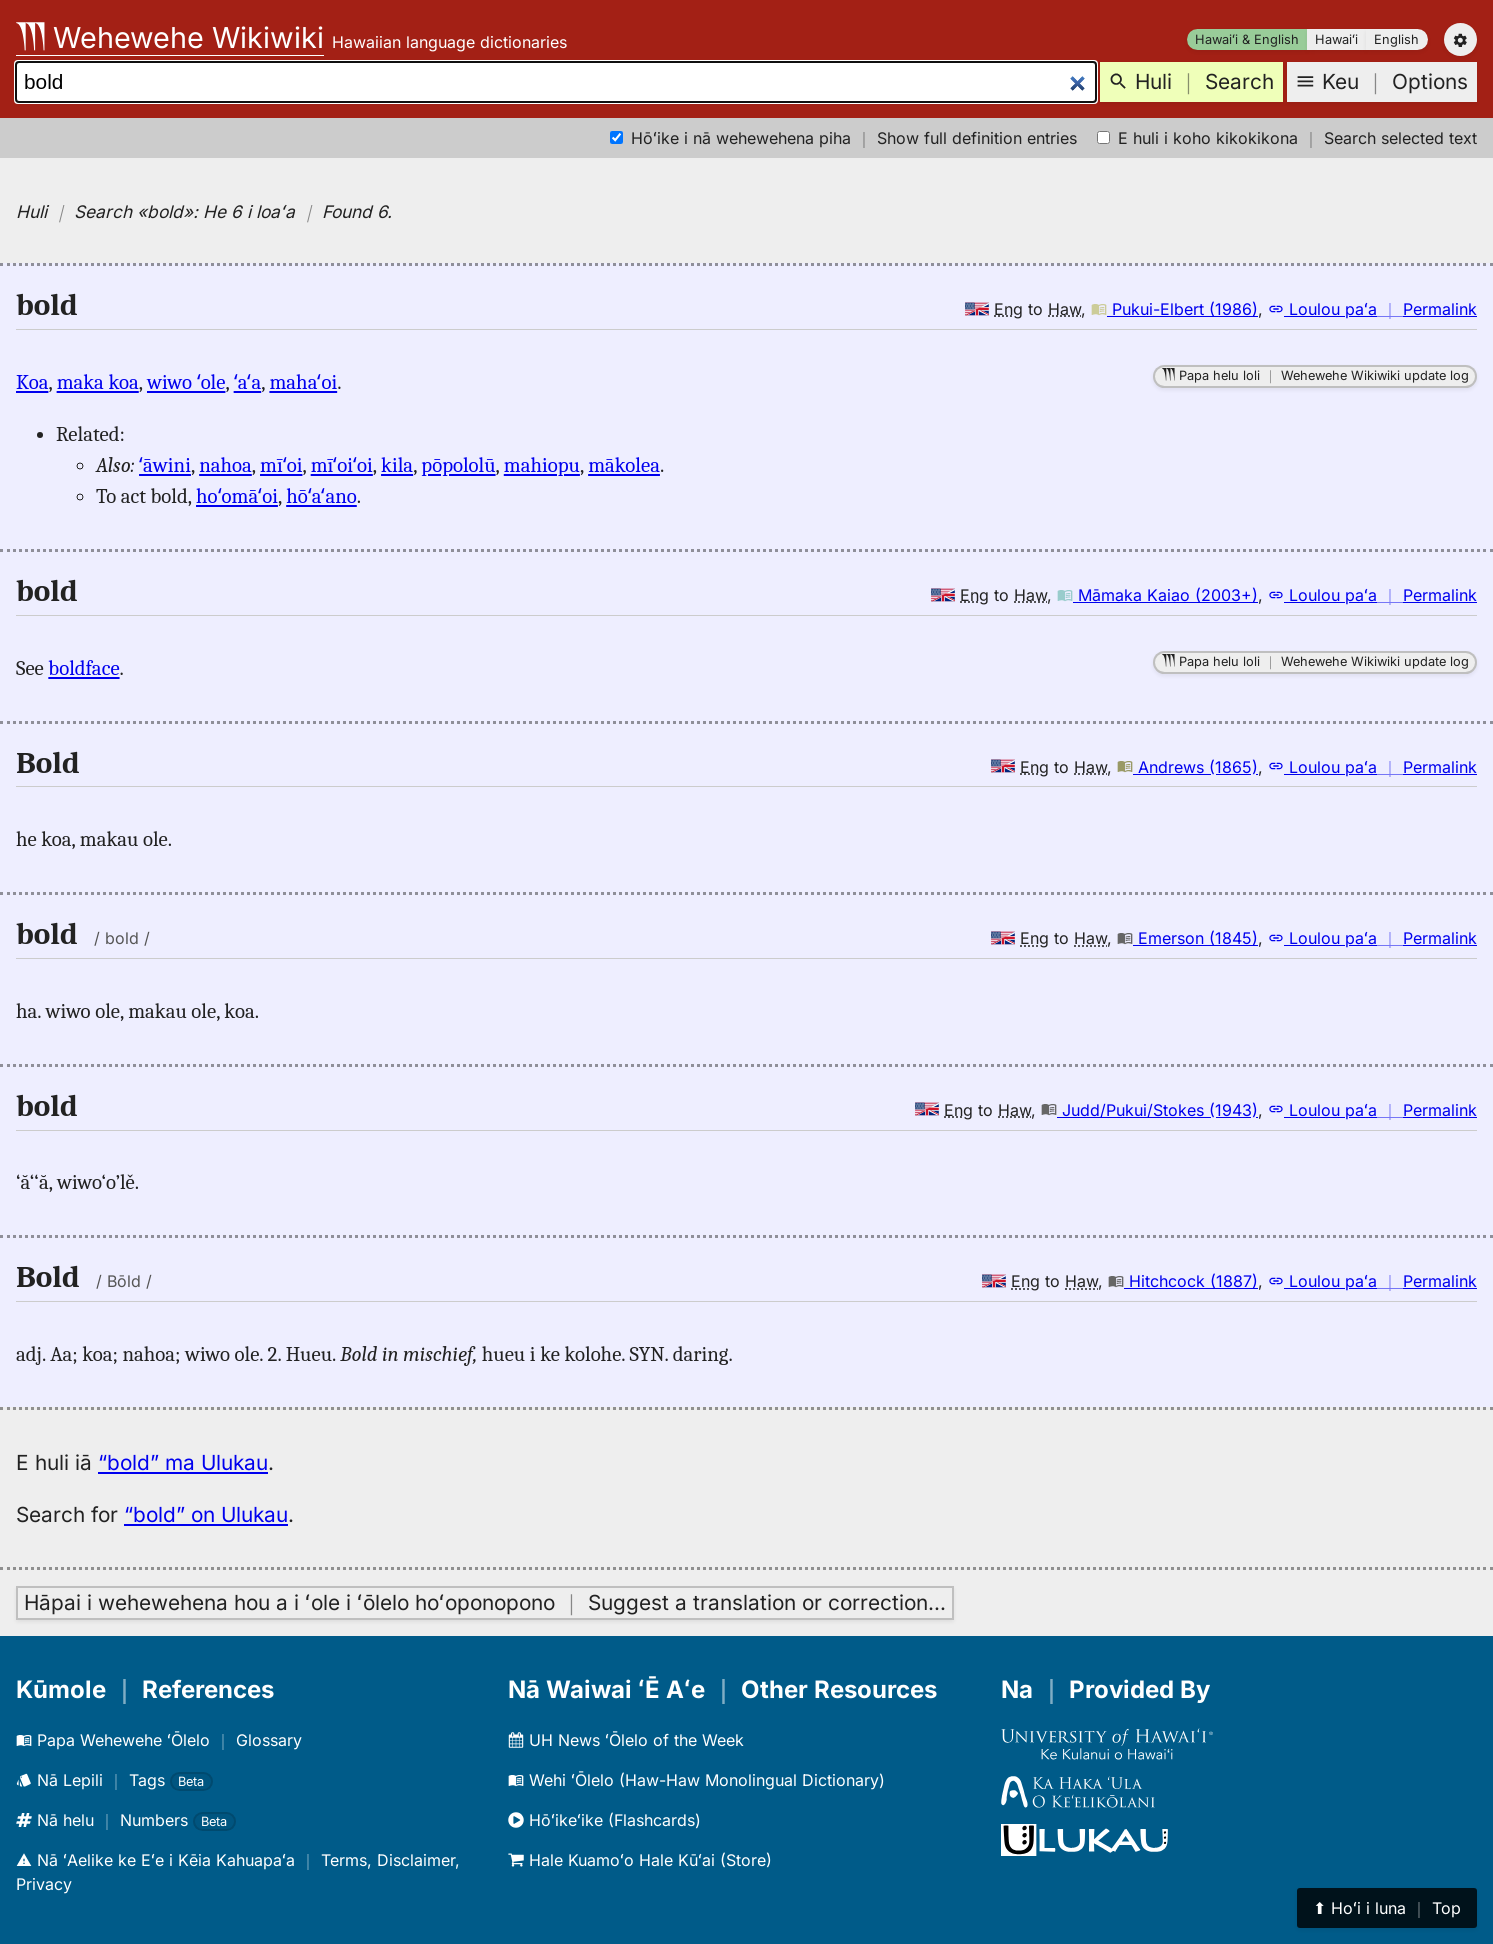 This screenshot has height=1944, width=1493. Describe the element at coordinates (626, 1740) in the screenshot. I see `UH News ʻŌlelo of the Week` at that location.